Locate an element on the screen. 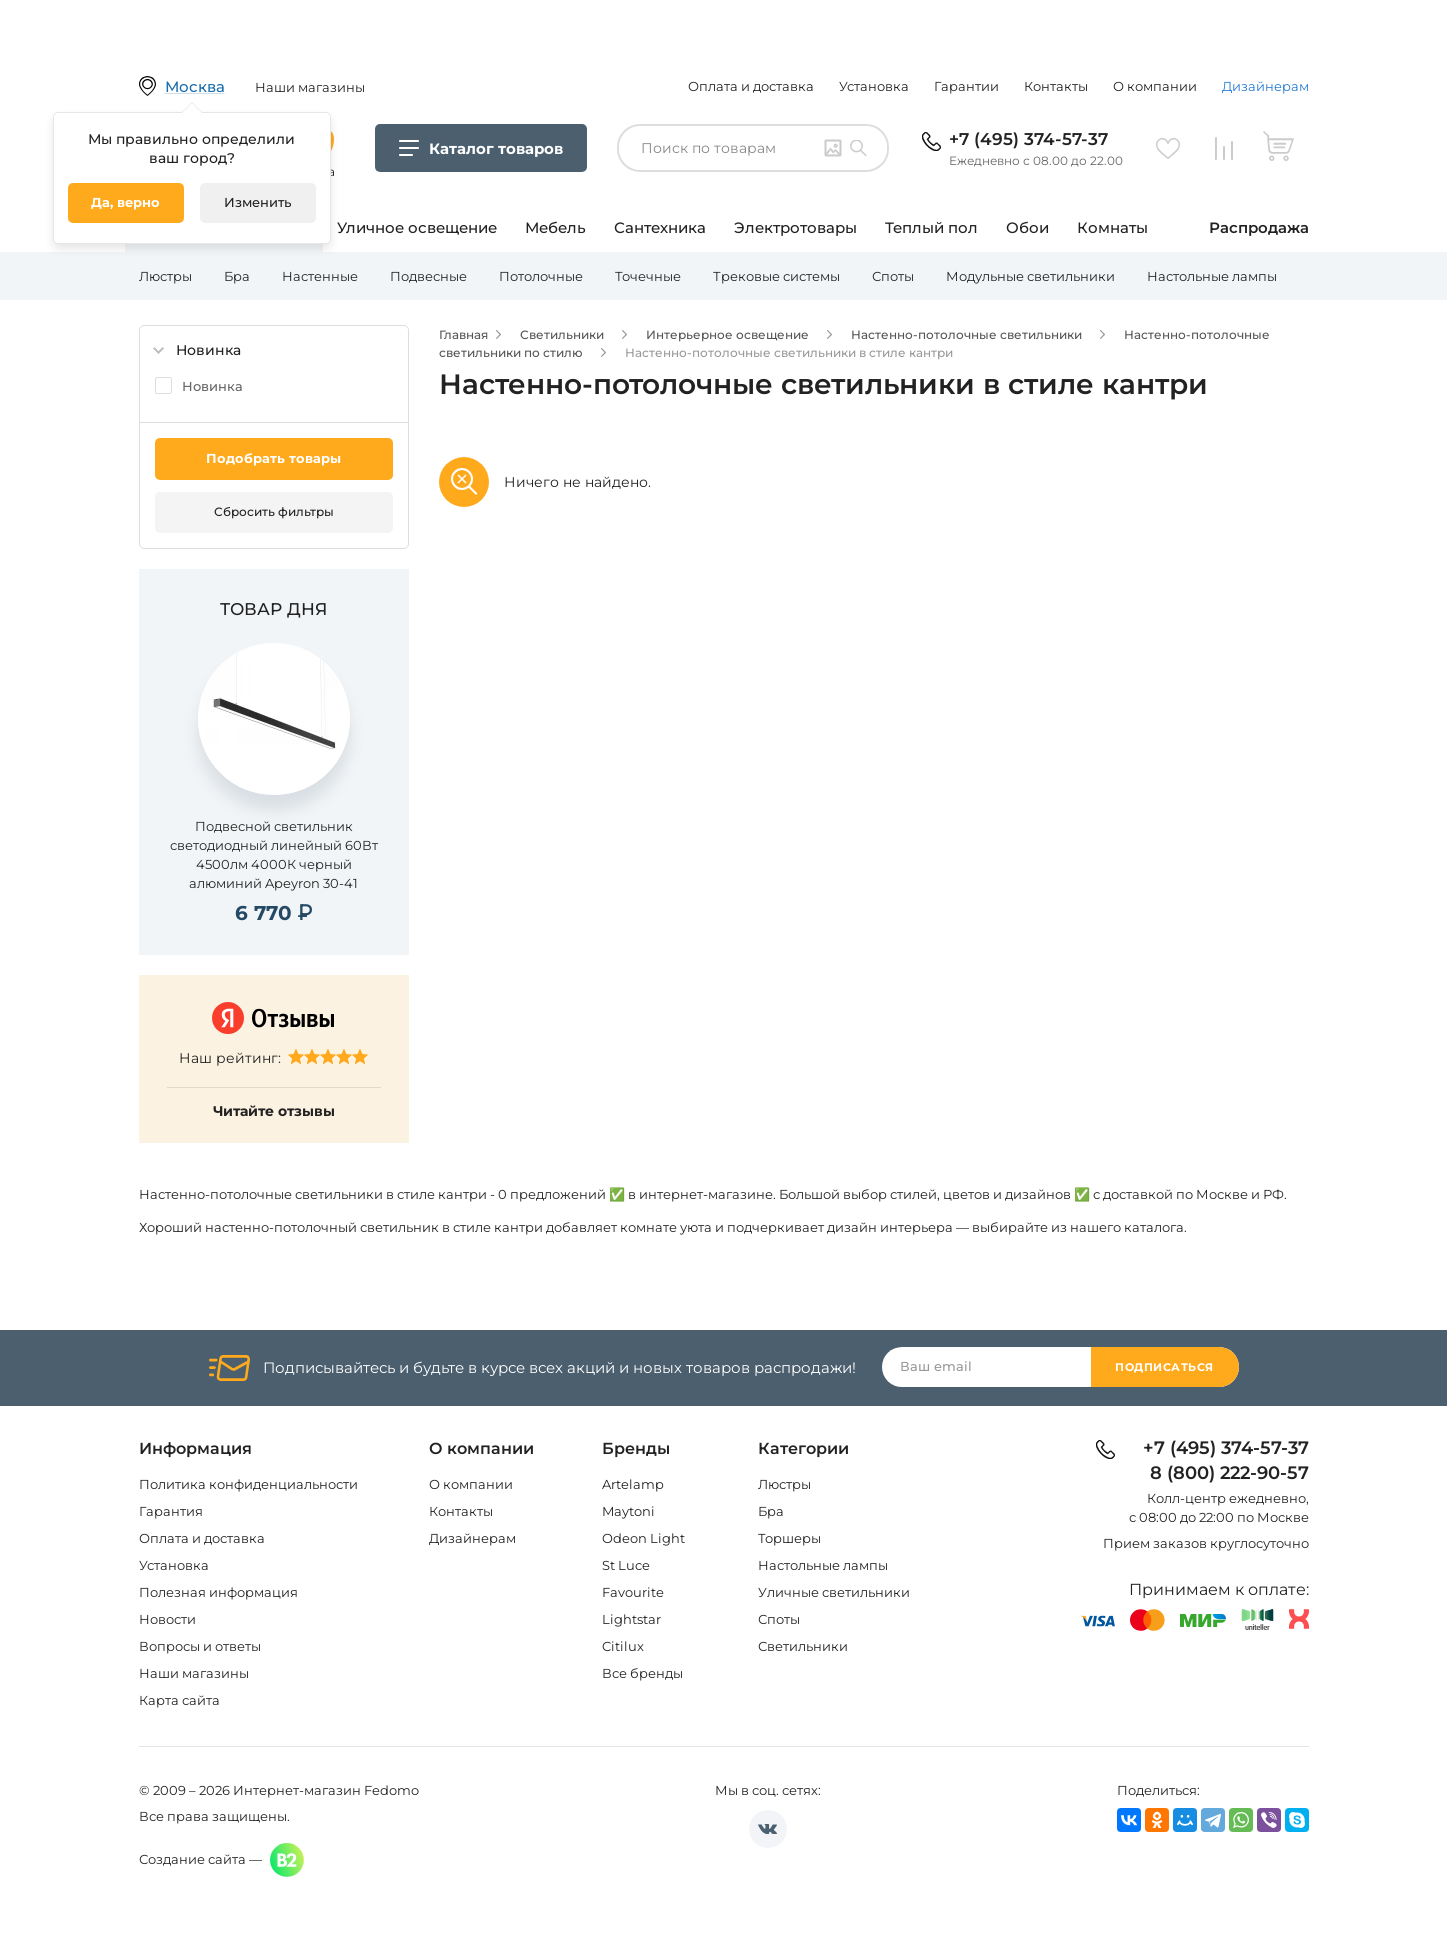  Мебель is located at coordinates (555, 227).